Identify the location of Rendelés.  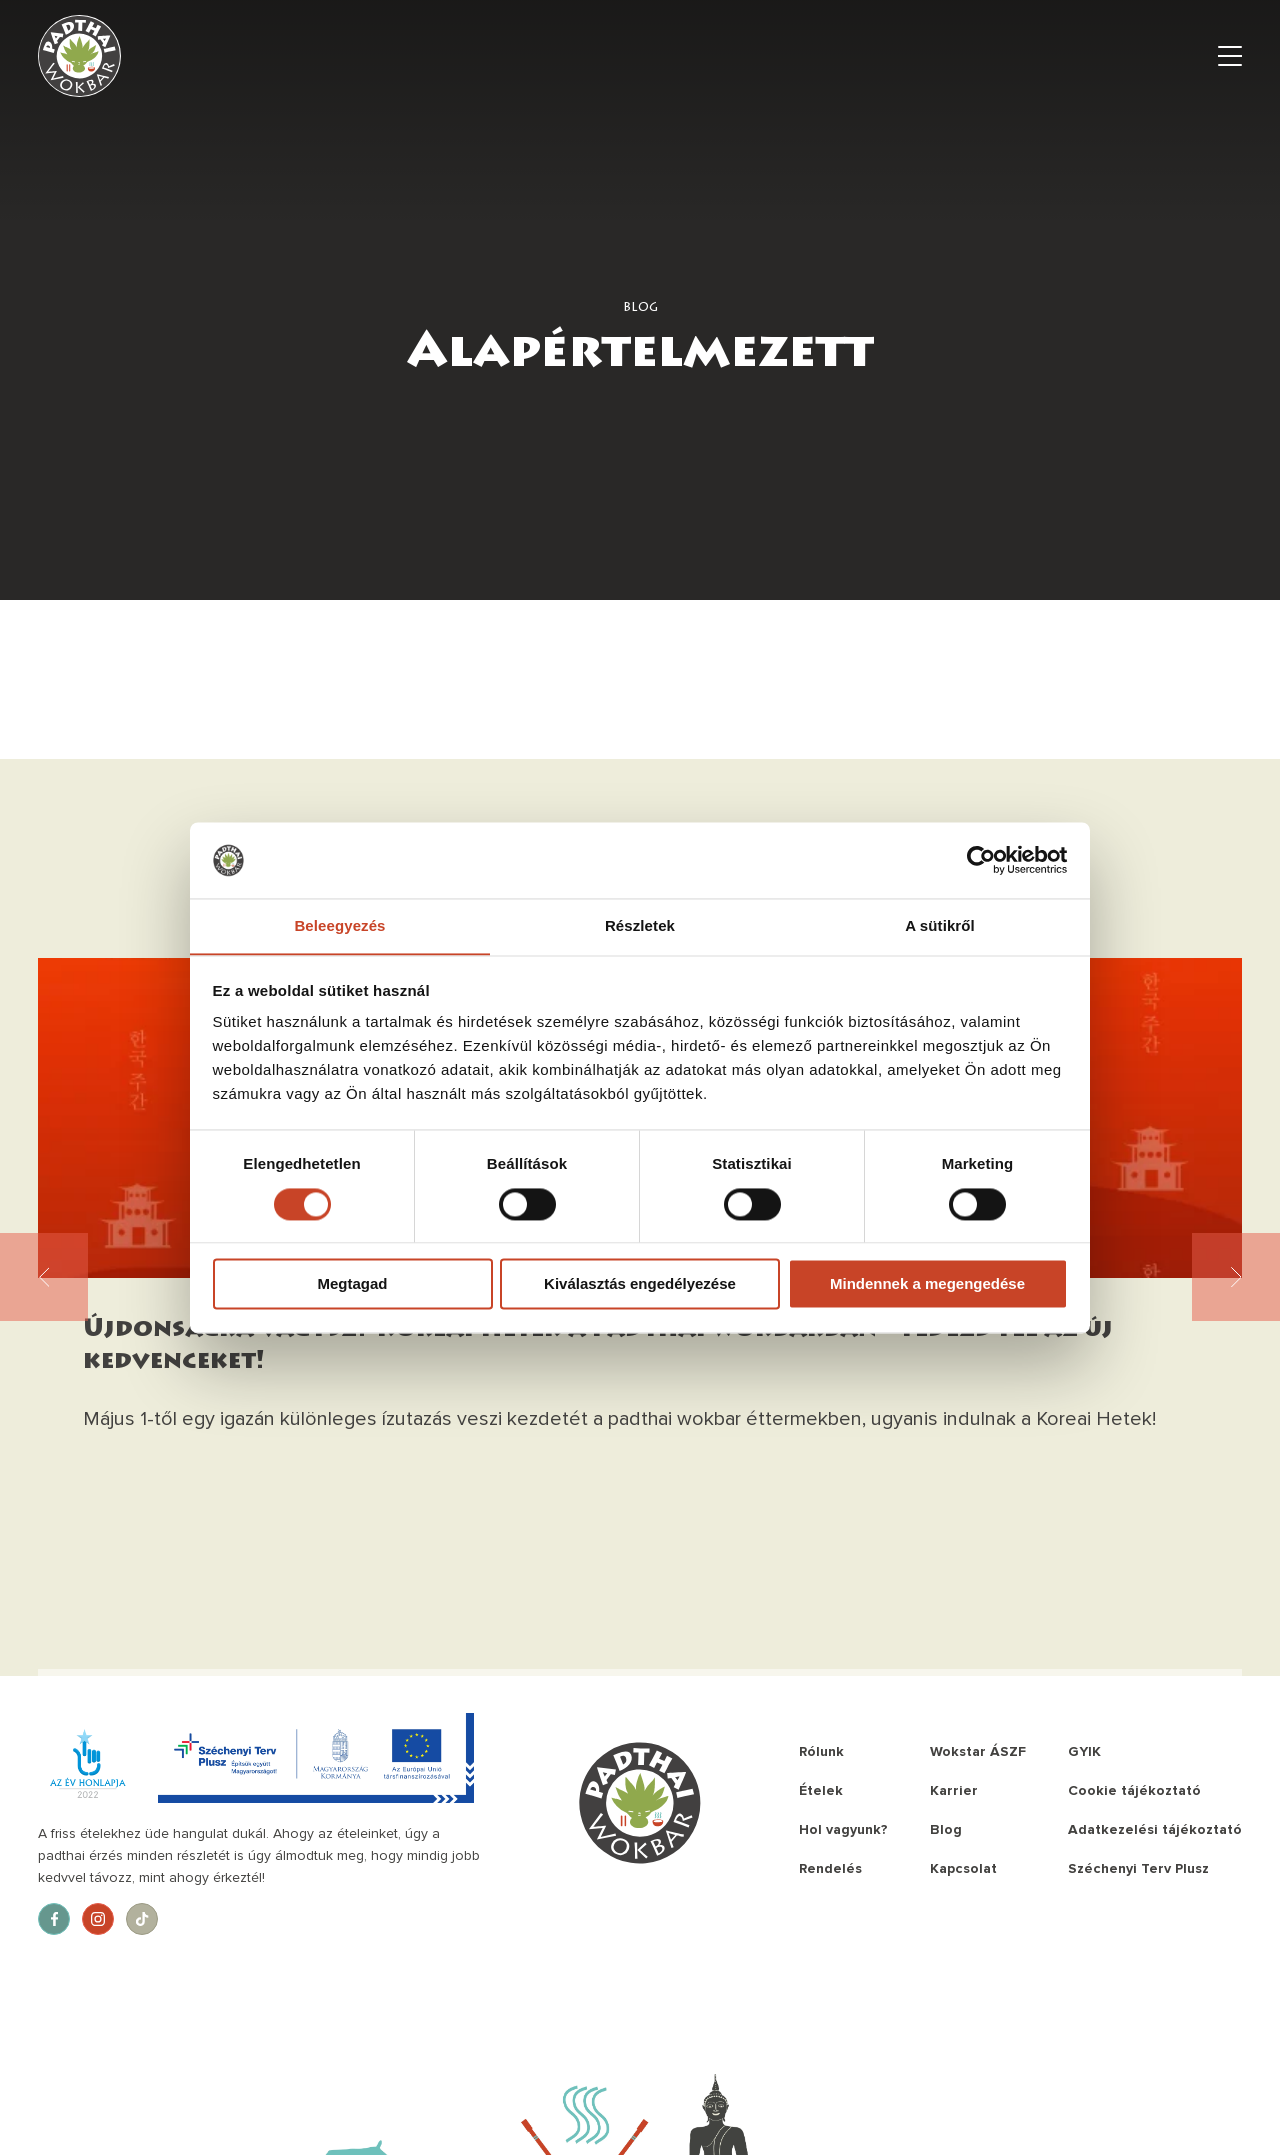
(830, 1868).